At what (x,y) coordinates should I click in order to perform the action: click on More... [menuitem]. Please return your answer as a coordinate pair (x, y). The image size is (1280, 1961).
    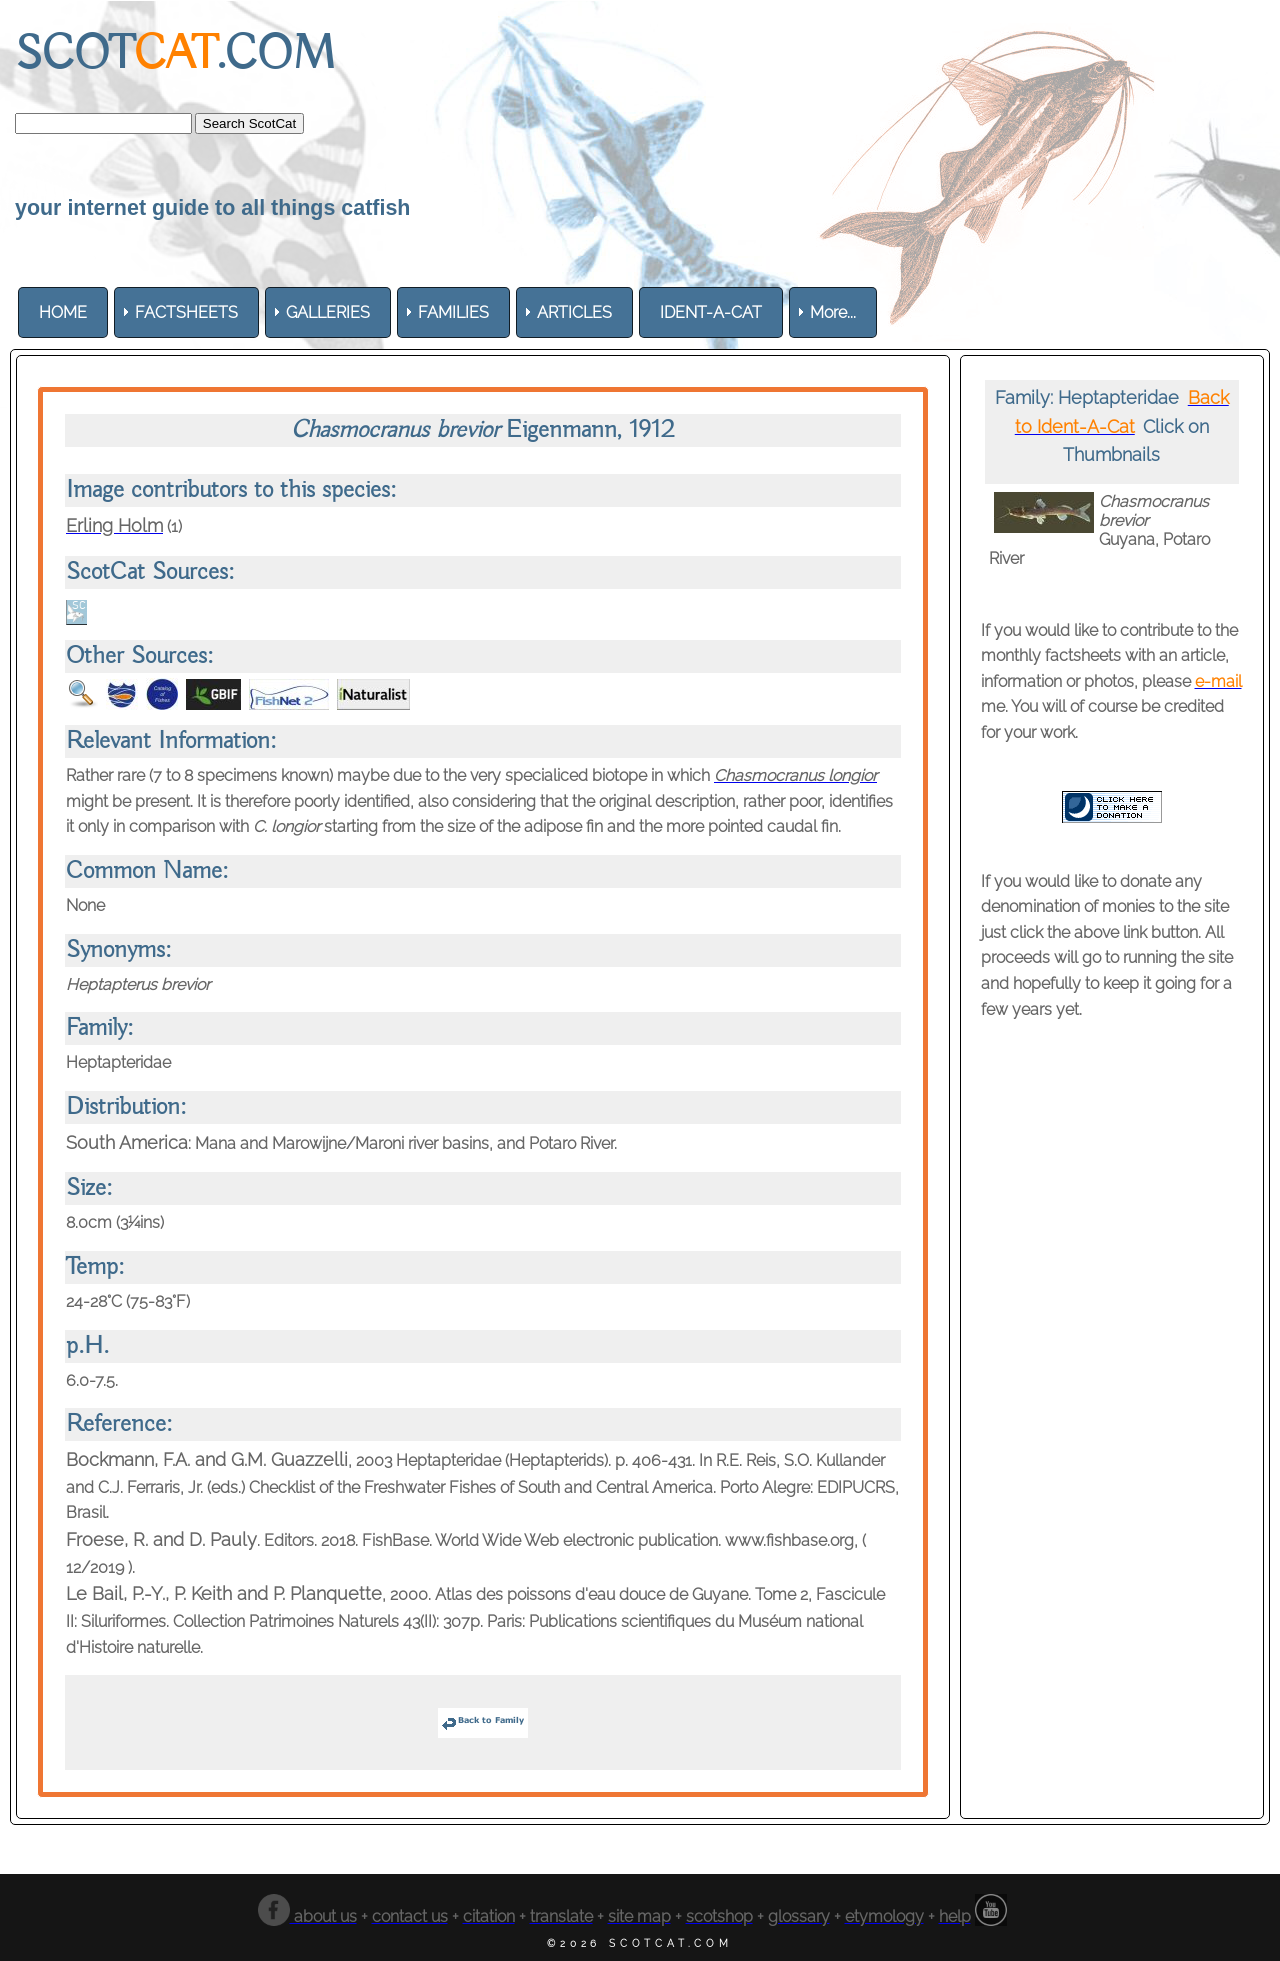
    Looking at the image, I should click on (833, 312).